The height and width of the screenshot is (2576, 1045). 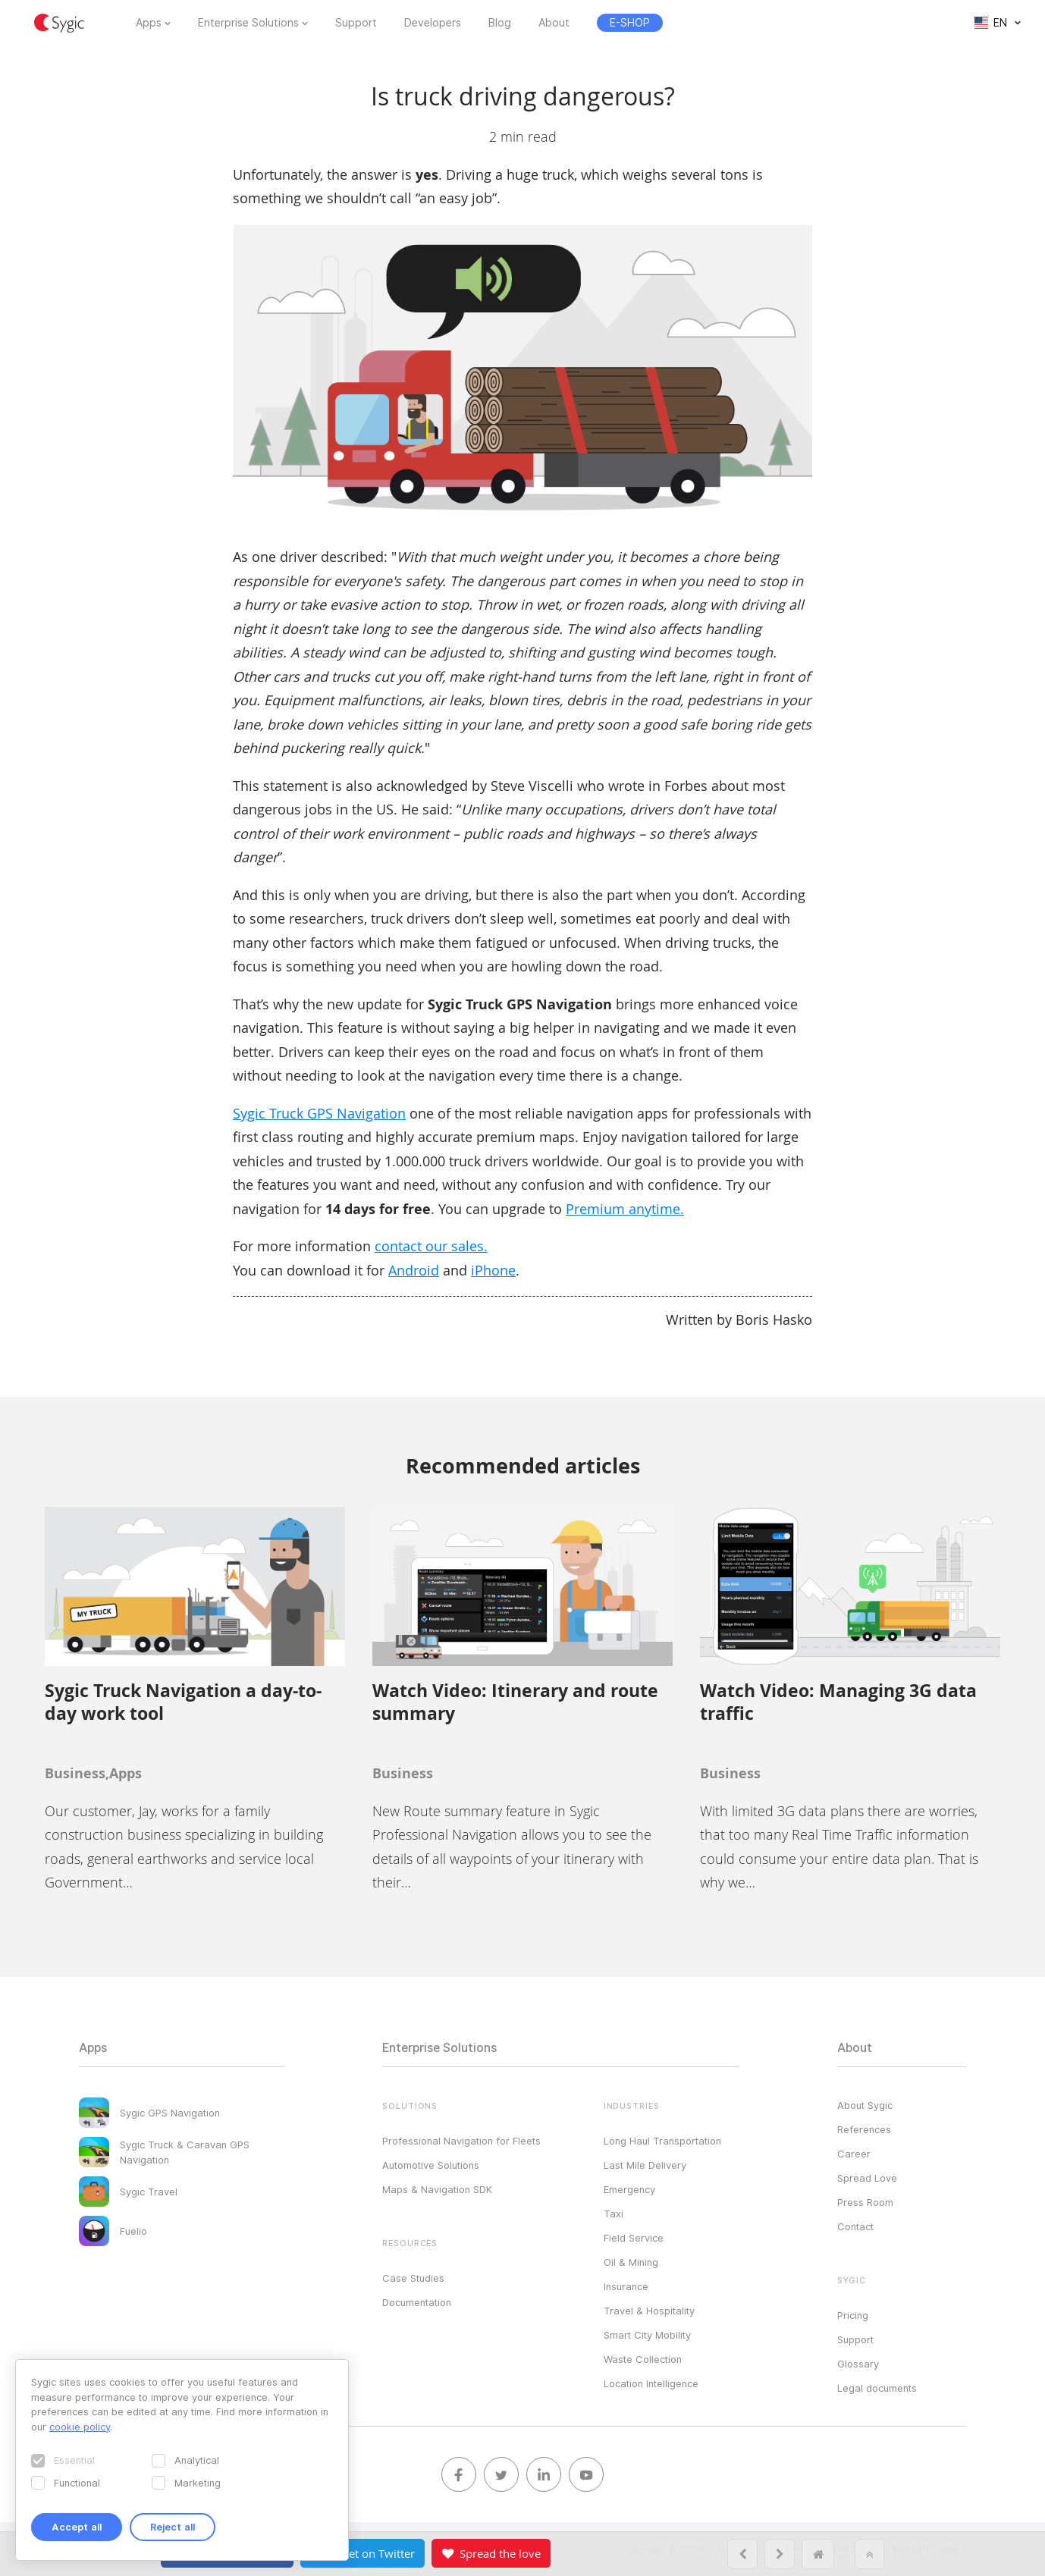 What do you see at coordinates (413, 1270) in the screenshot?
I see `Android` at bounding box center [413, 1270].